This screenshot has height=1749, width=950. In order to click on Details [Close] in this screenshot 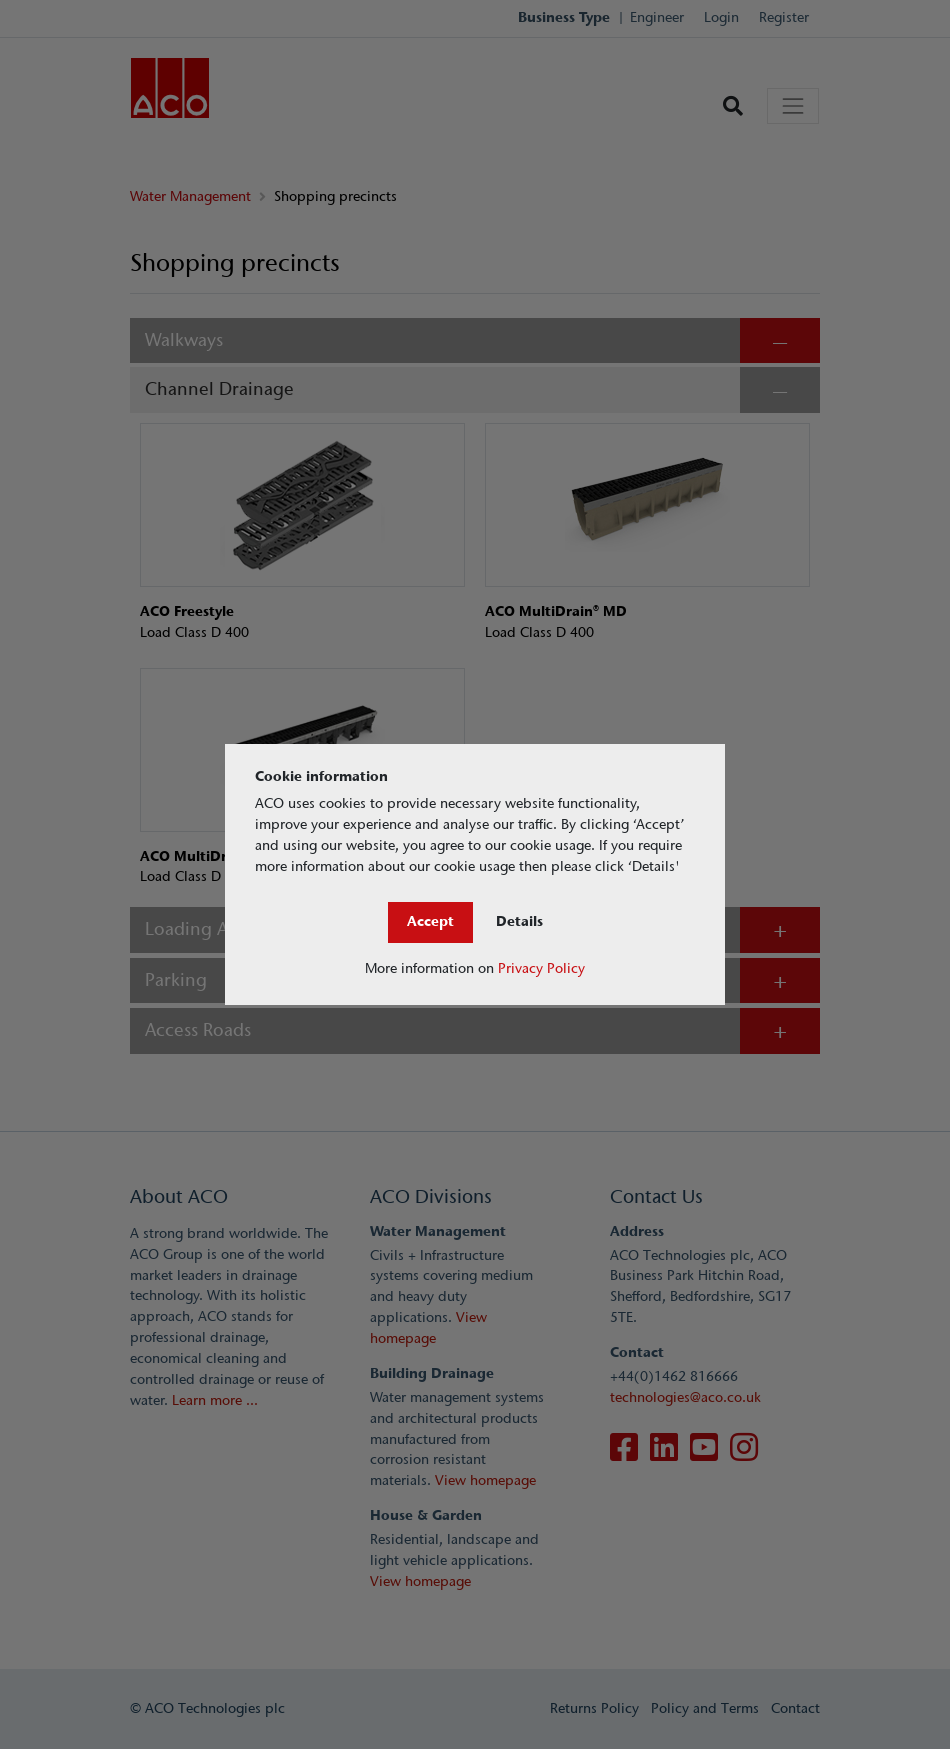, I will do `click(519, 921)`.